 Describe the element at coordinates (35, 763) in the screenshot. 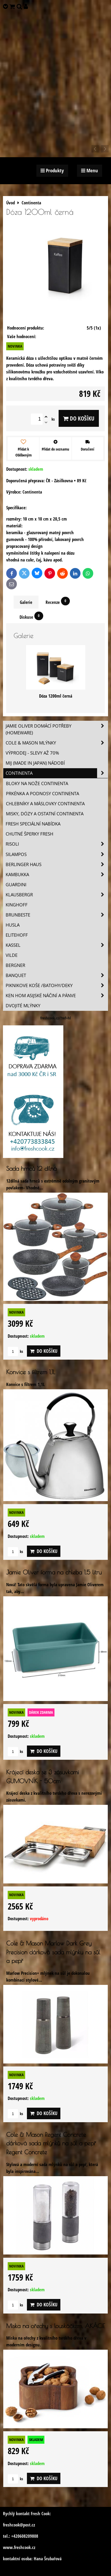

I see `MIJ (MADE IN JAPAN) nádobí` at that location.